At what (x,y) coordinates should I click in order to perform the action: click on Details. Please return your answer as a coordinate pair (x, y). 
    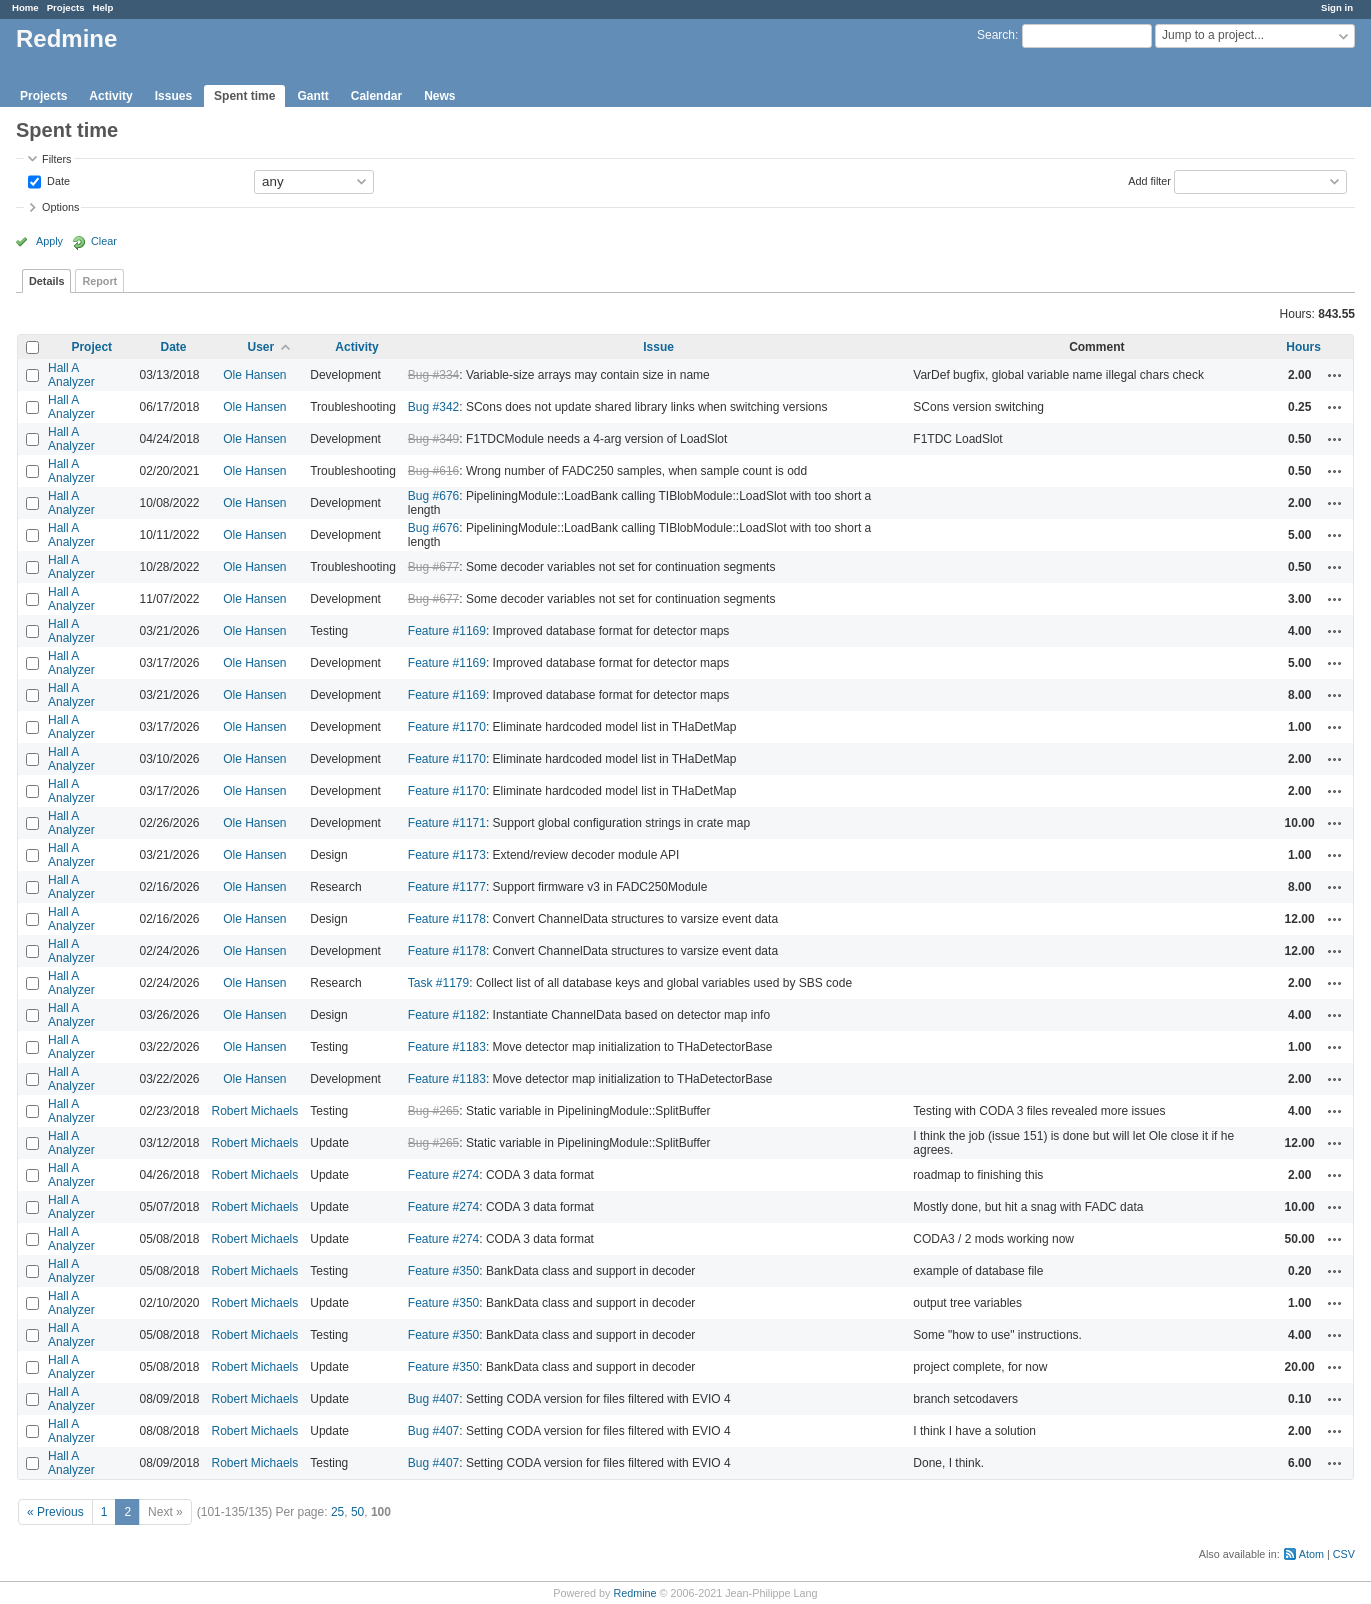
    Looking at the image, I should click on (46, 281).